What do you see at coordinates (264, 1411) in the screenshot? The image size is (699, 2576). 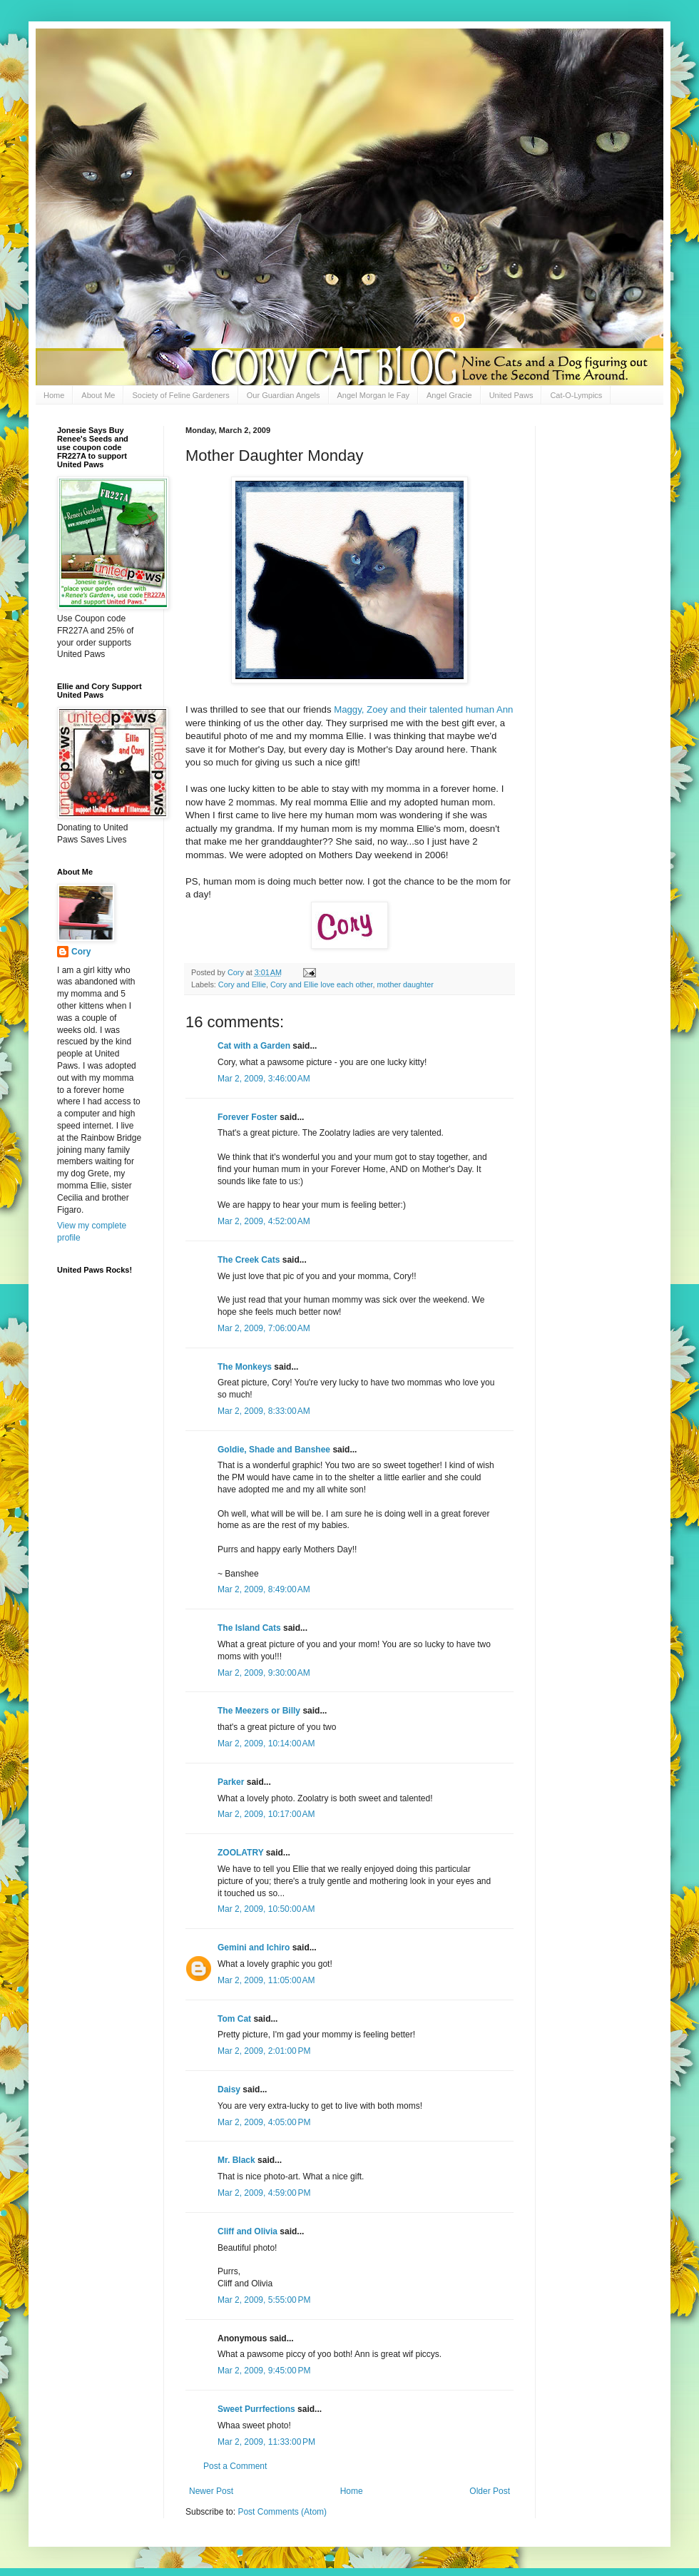 I see `Mar 2, 2009, 8:33:00 AM` at bounding box center [264, 1411].